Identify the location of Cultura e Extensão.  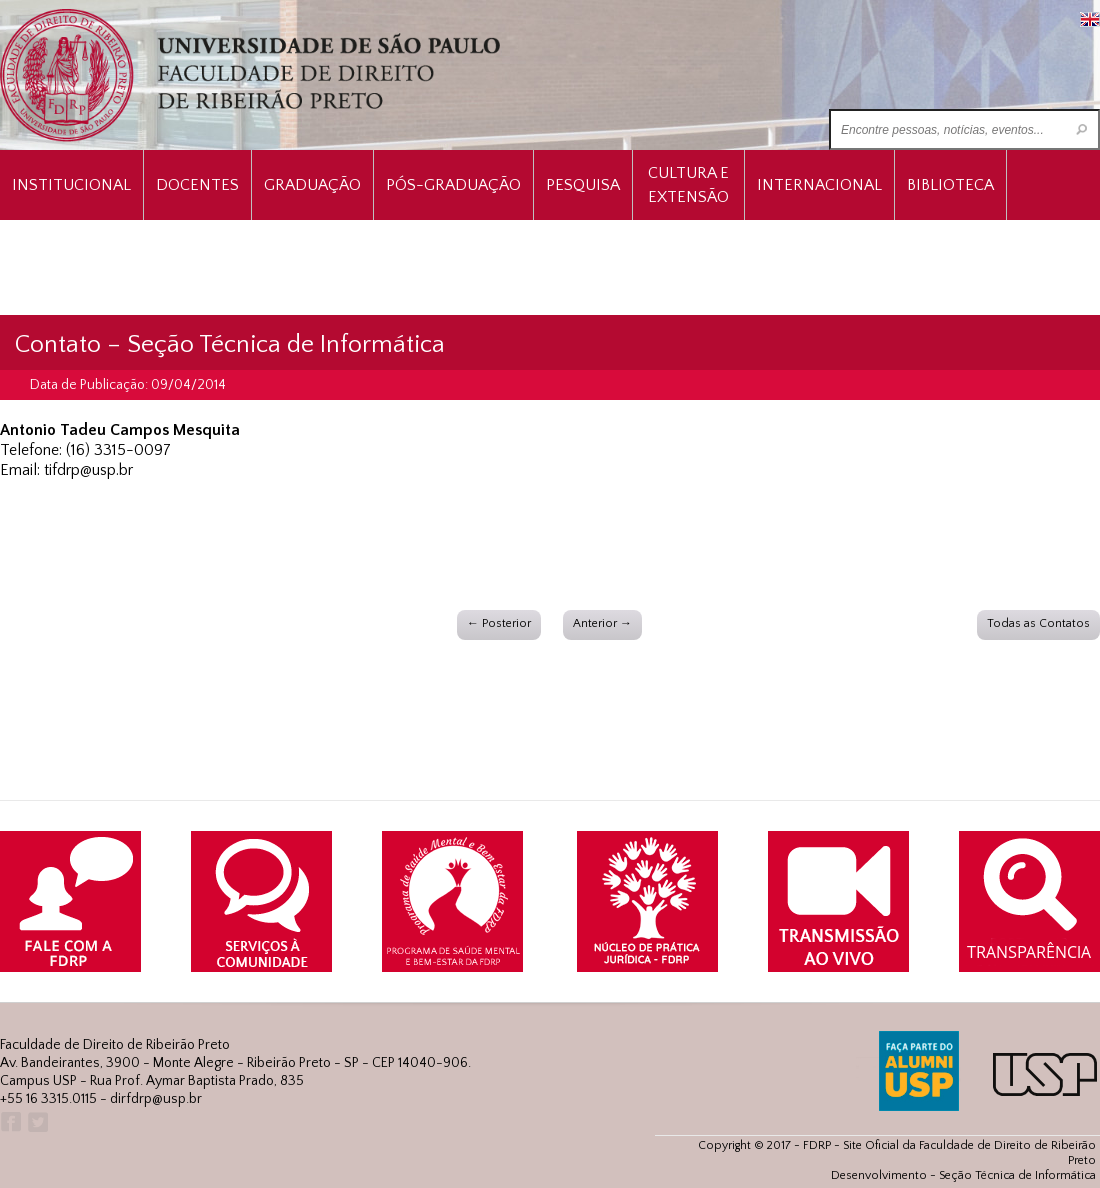
(688, 185).